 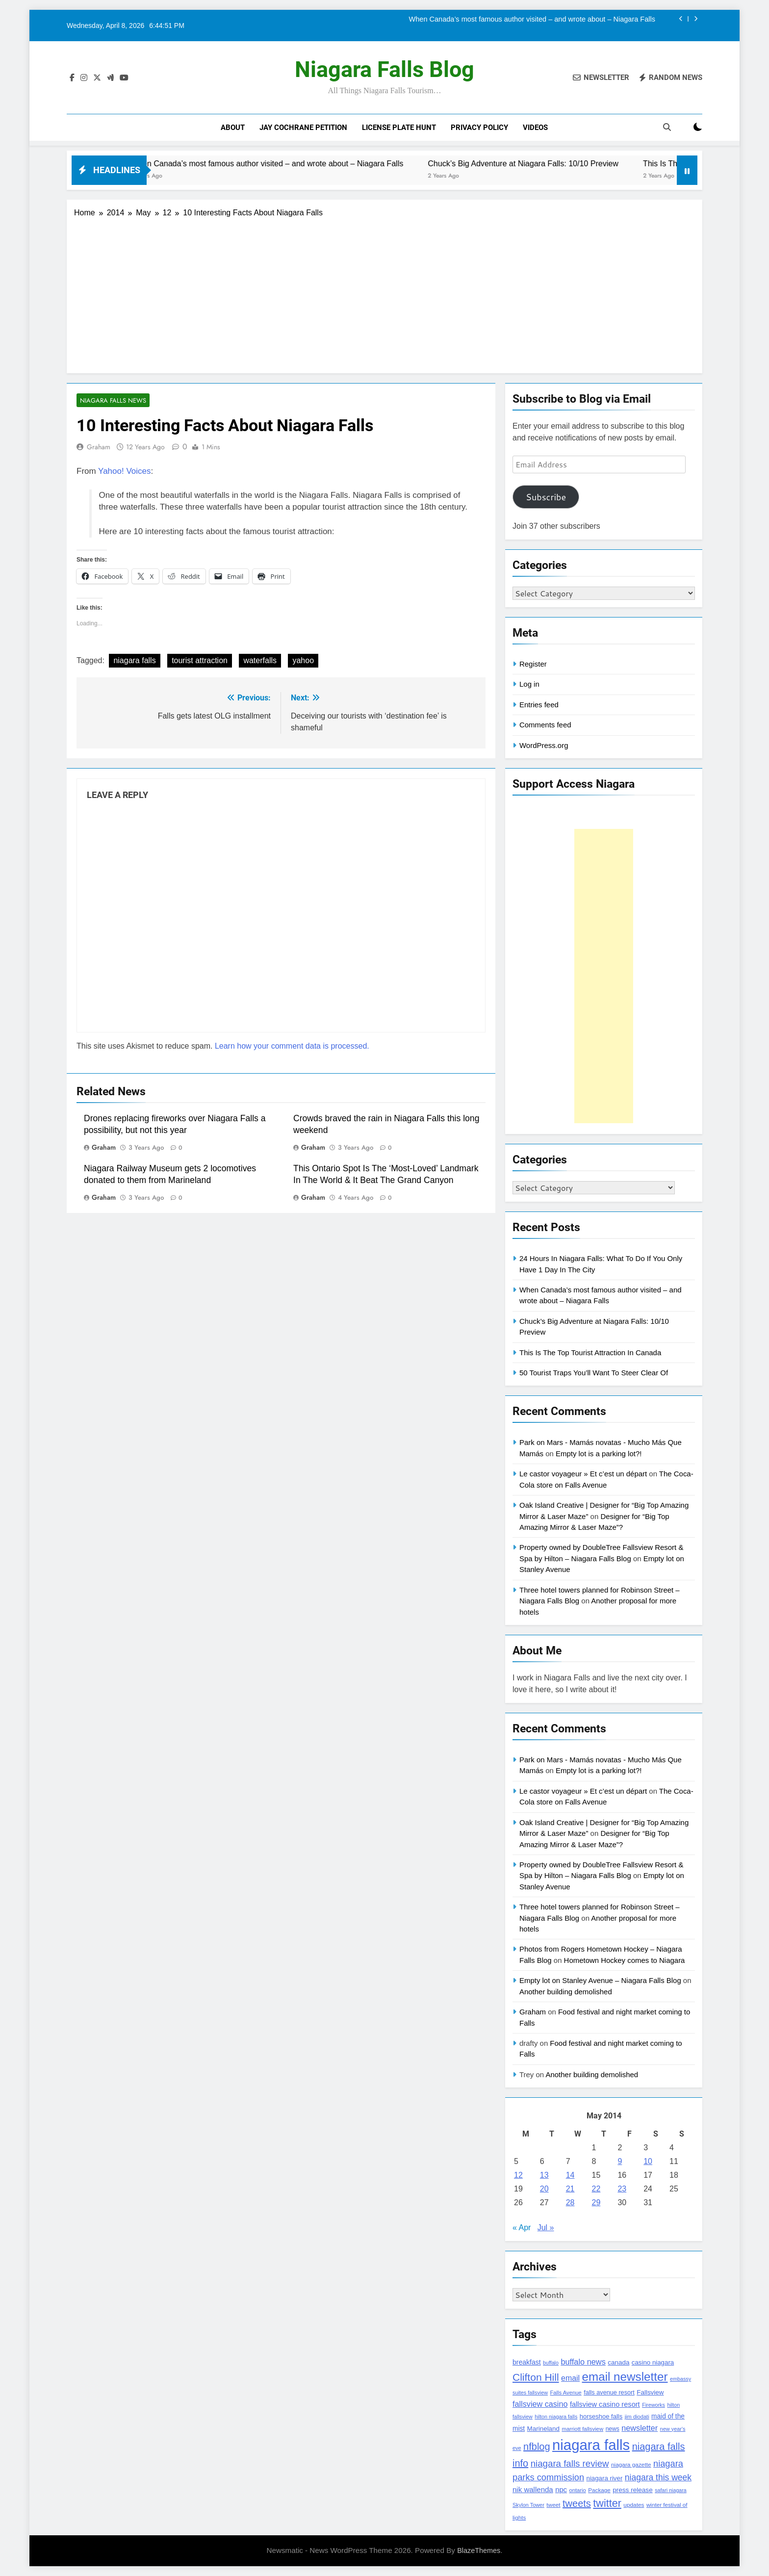 I want to click on twitter [twitter (514 items)], so click(x=607, y=2503).